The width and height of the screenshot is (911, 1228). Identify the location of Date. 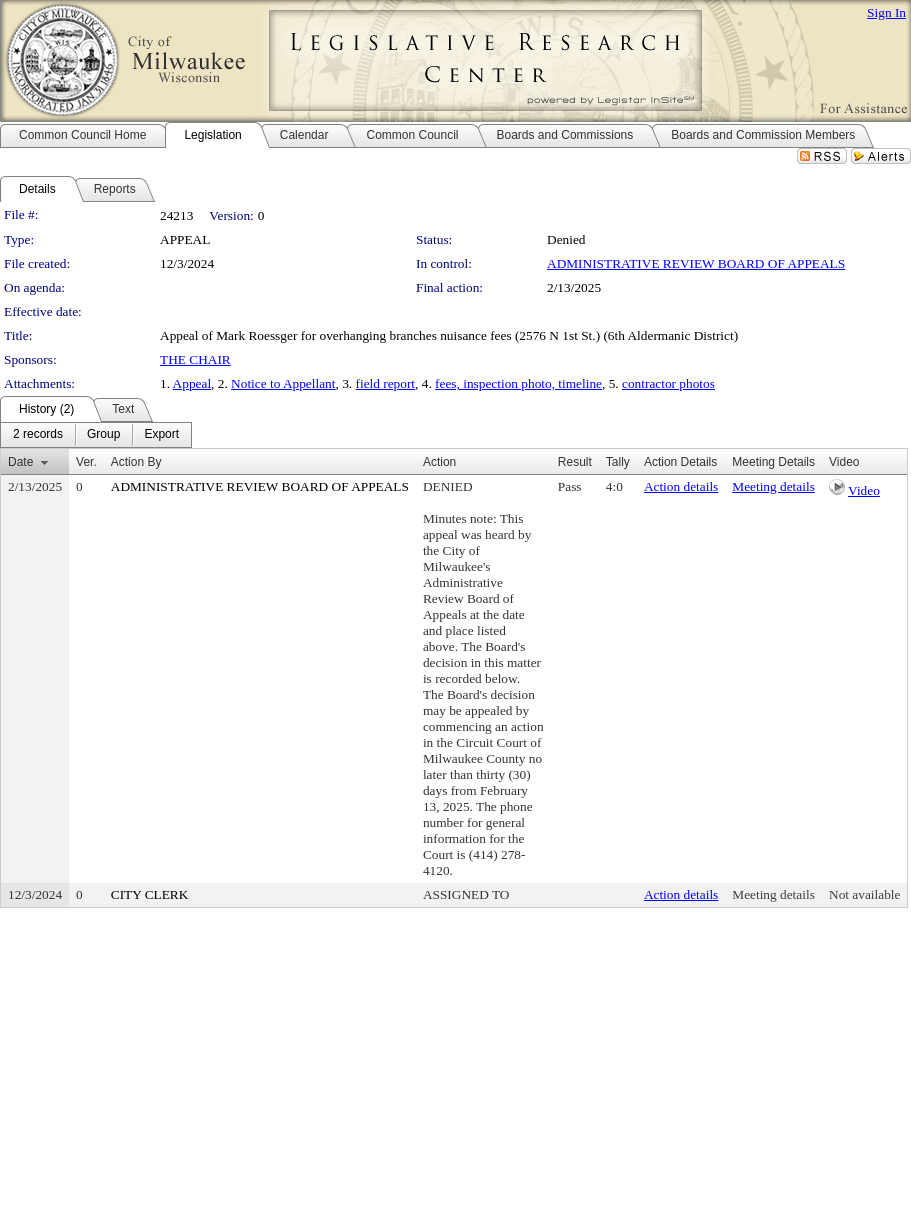
(20, 462).